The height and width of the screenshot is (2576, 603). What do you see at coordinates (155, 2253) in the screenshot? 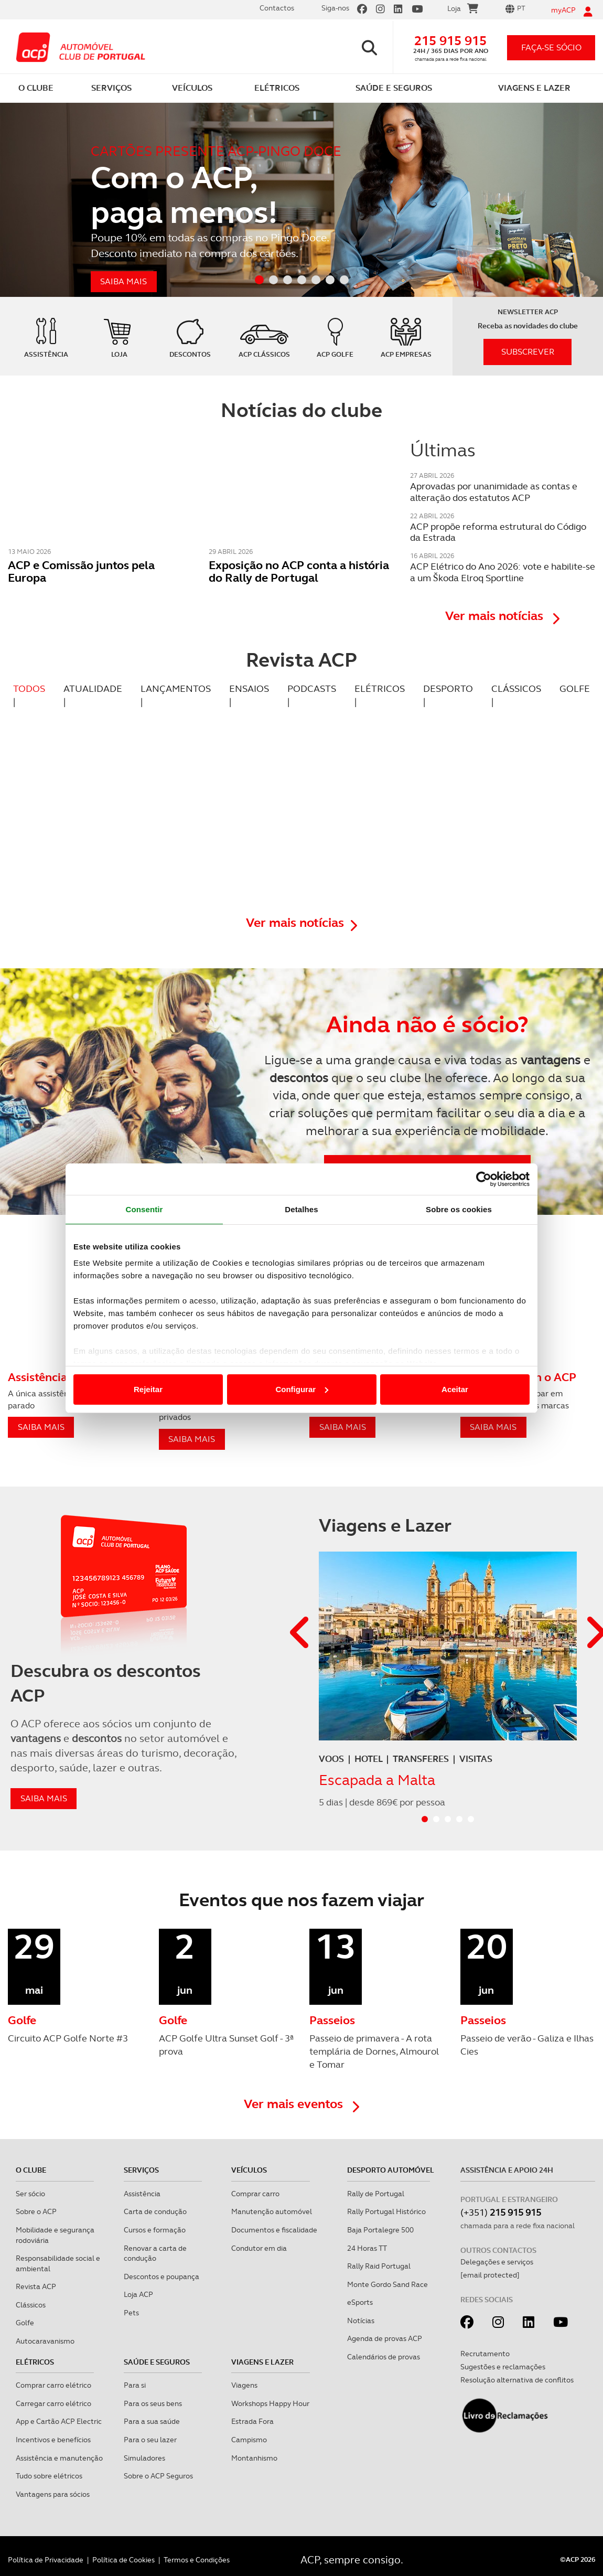
I see `Renovar a carta de condução` at bounding box center [155, 2253].